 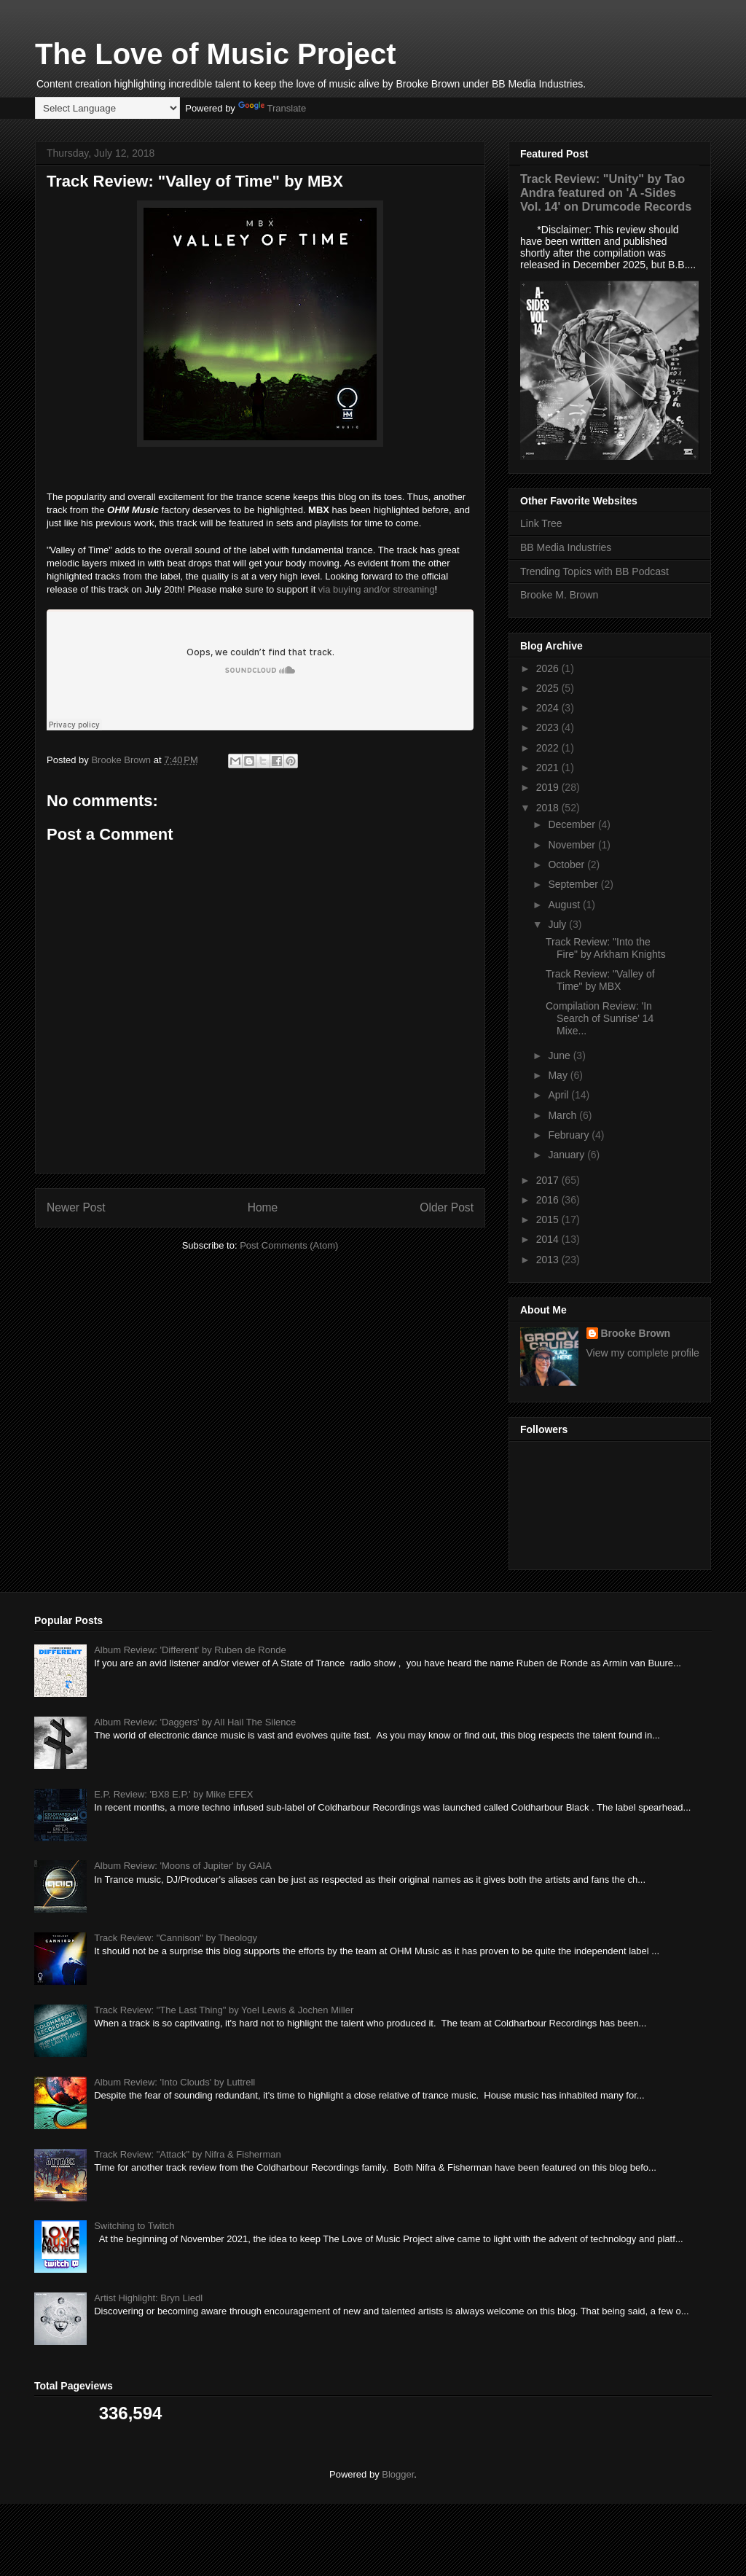 What do you see at coordinates (559, 1095) in the screenshot?
I see `April` at bounding box center [559, 1095].